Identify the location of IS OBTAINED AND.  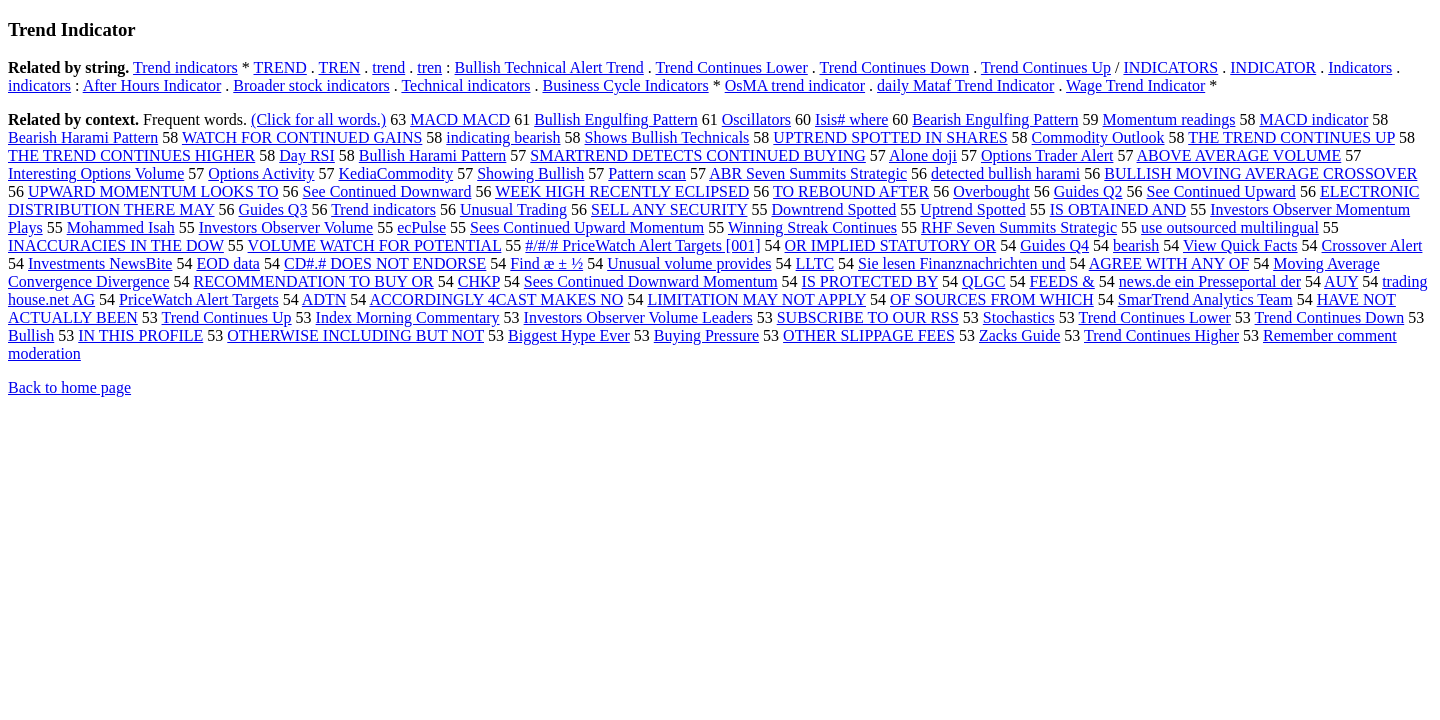
(1118, 209).